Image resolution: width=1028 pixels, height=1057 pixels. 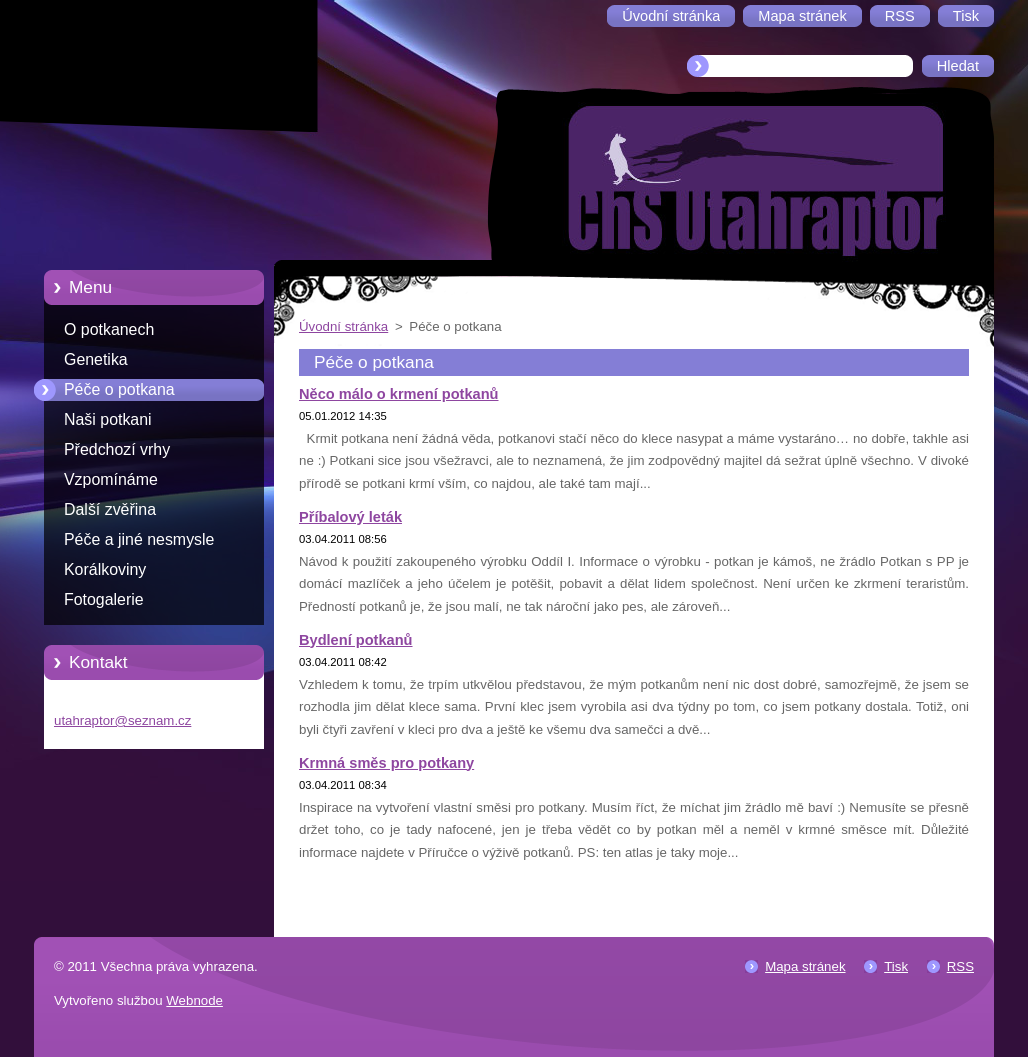 I want to click on Úvodní stránka, so click(x=343, y=326).